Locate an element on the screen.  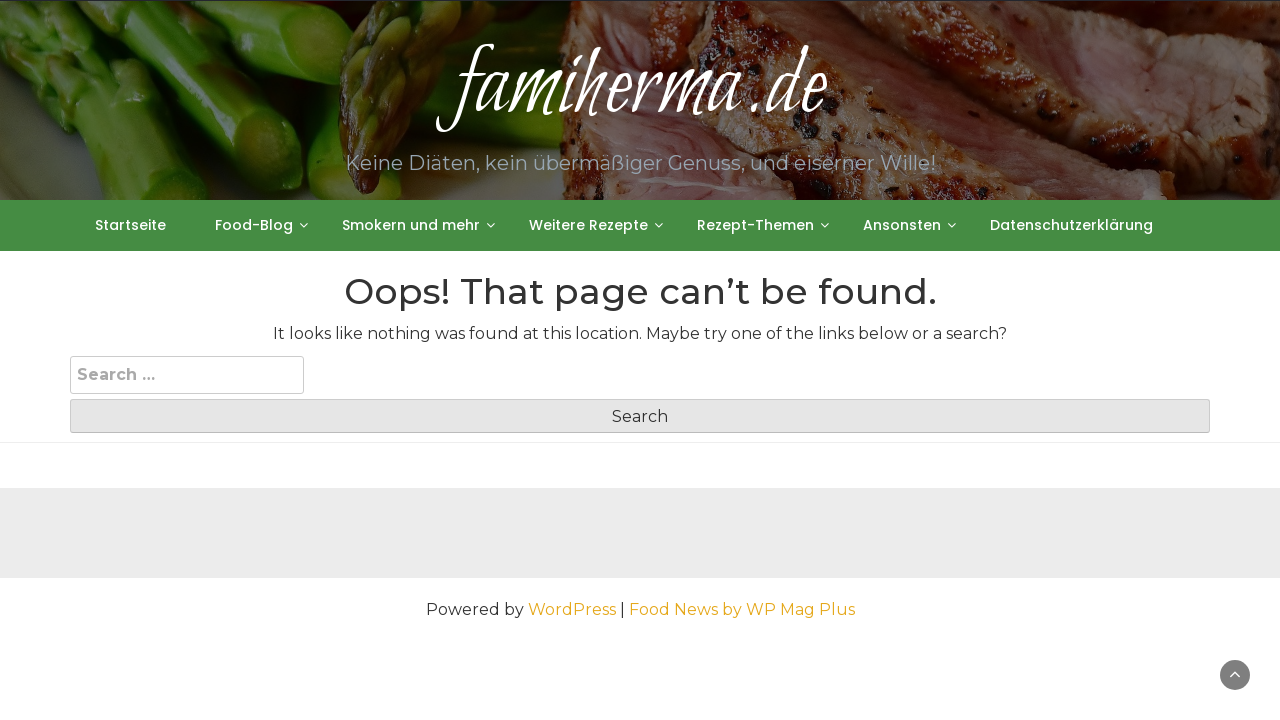
Smokern und mehr is located at coordinates (411, 225).